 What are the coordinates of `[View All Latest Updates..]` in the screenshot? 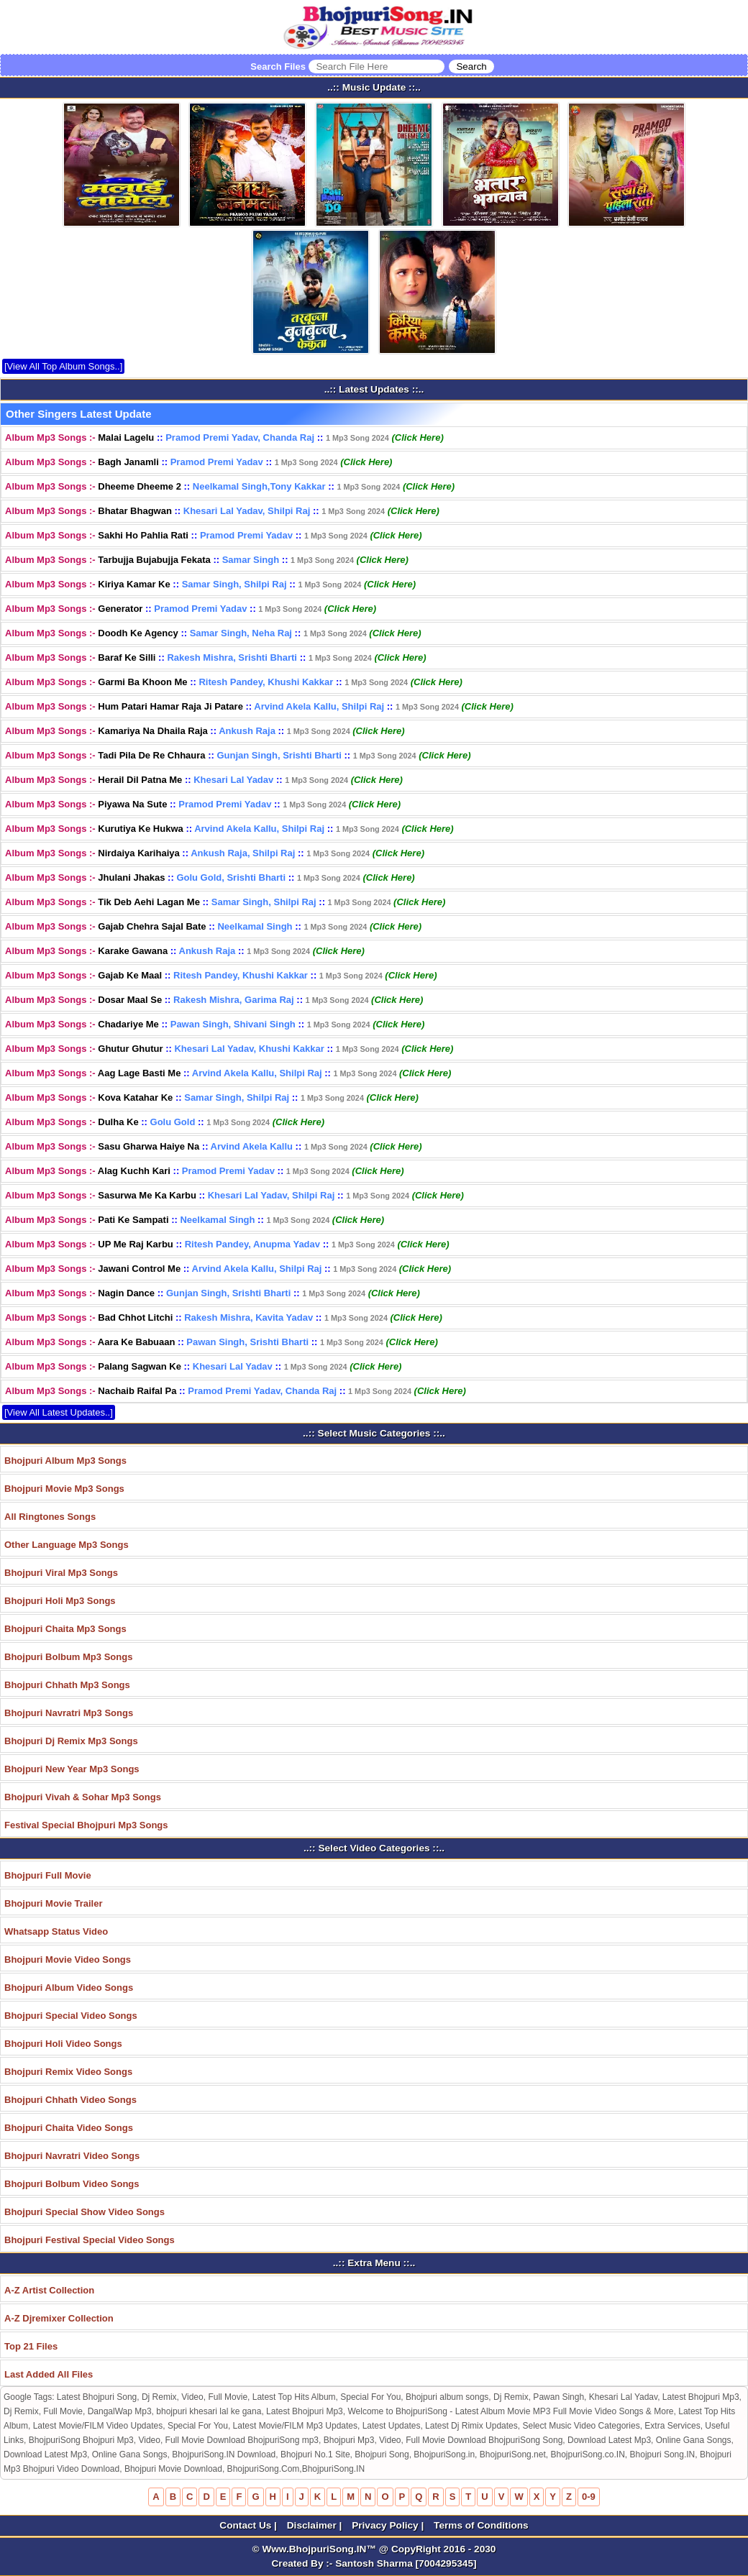 It's located at (58, 1412).